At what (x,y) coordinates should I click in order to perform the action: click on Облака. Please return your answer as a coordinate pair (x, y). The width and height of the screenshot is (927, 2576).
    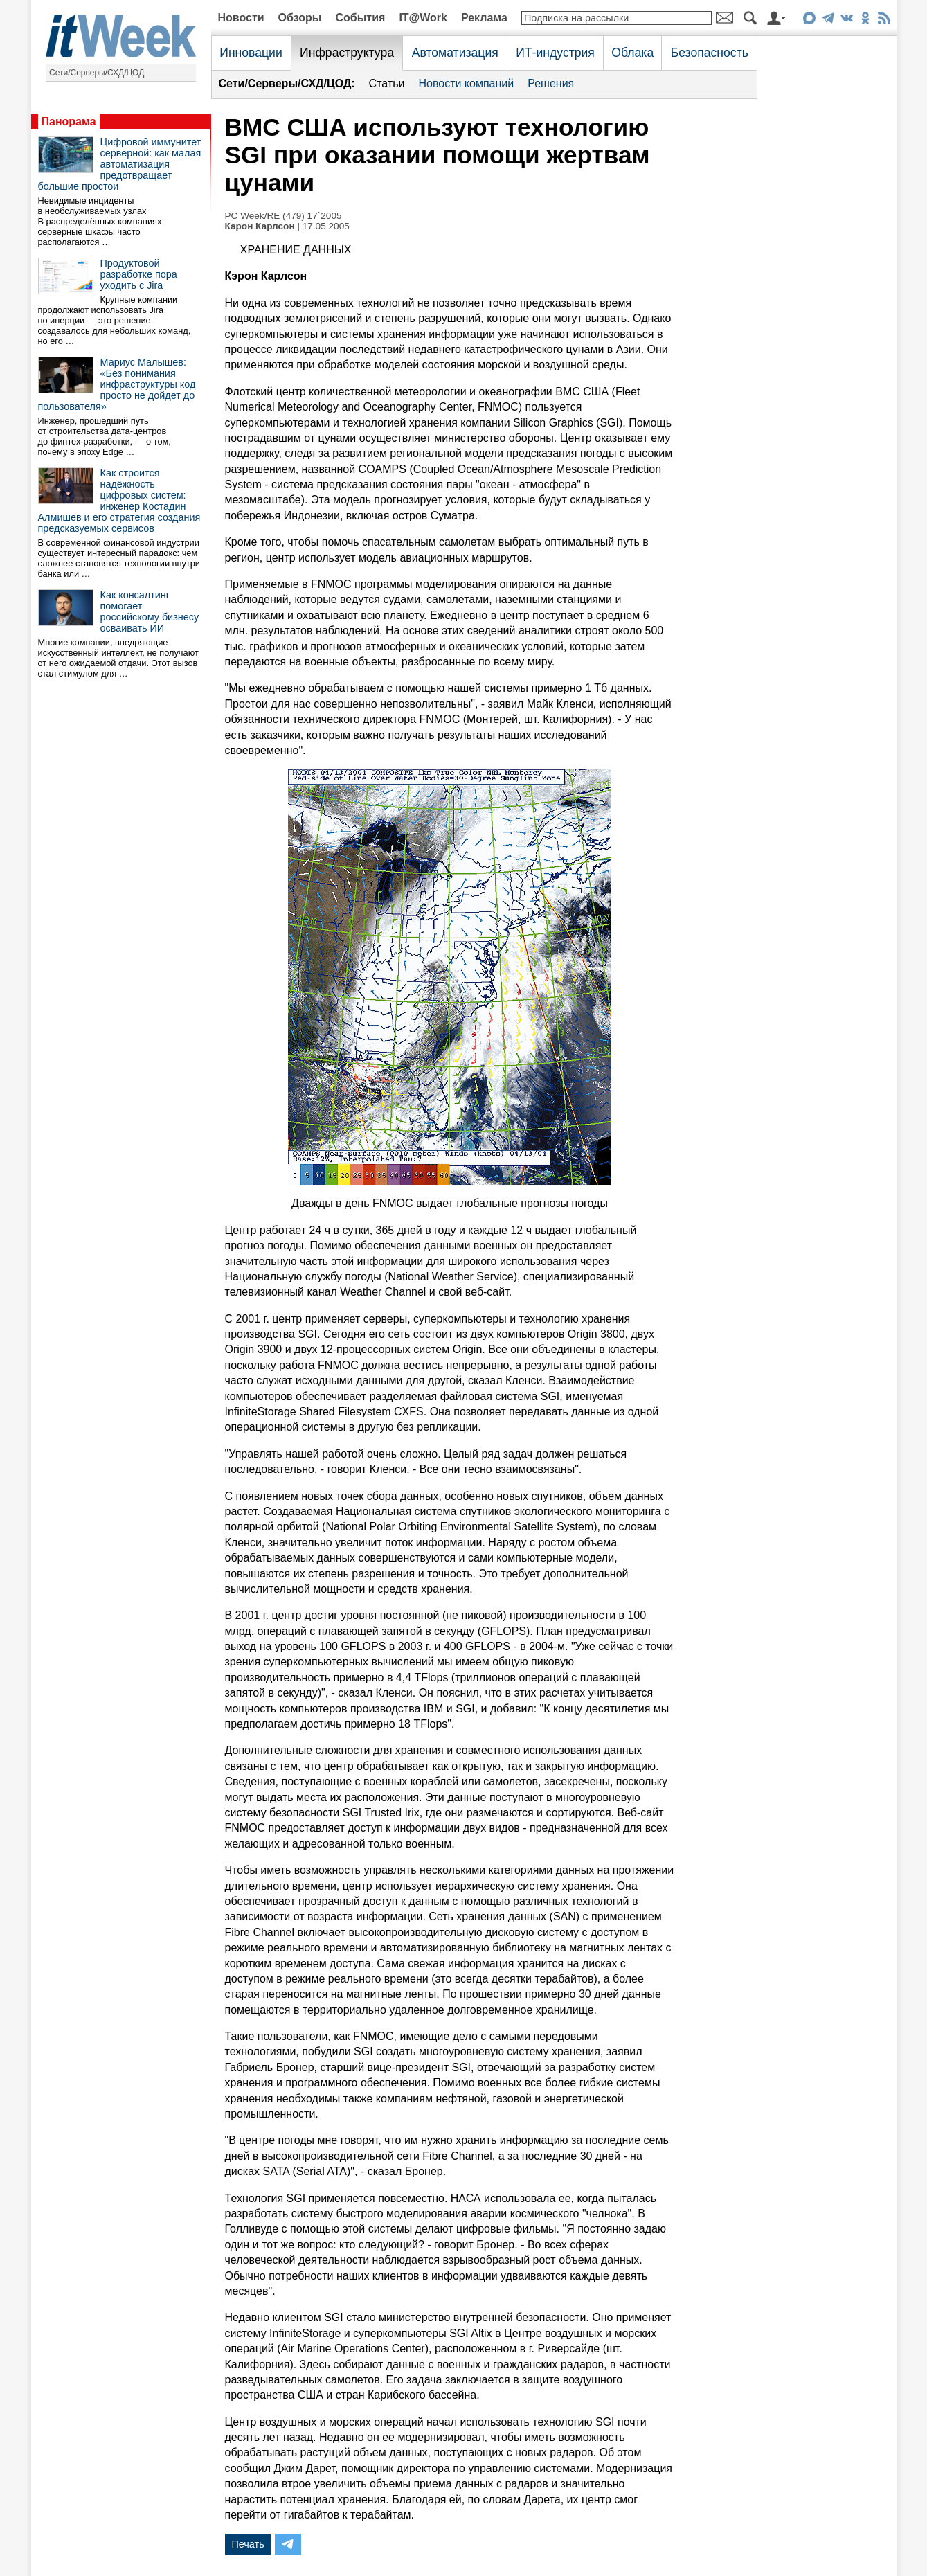
    Looking at the image, I should click on (632, 53).